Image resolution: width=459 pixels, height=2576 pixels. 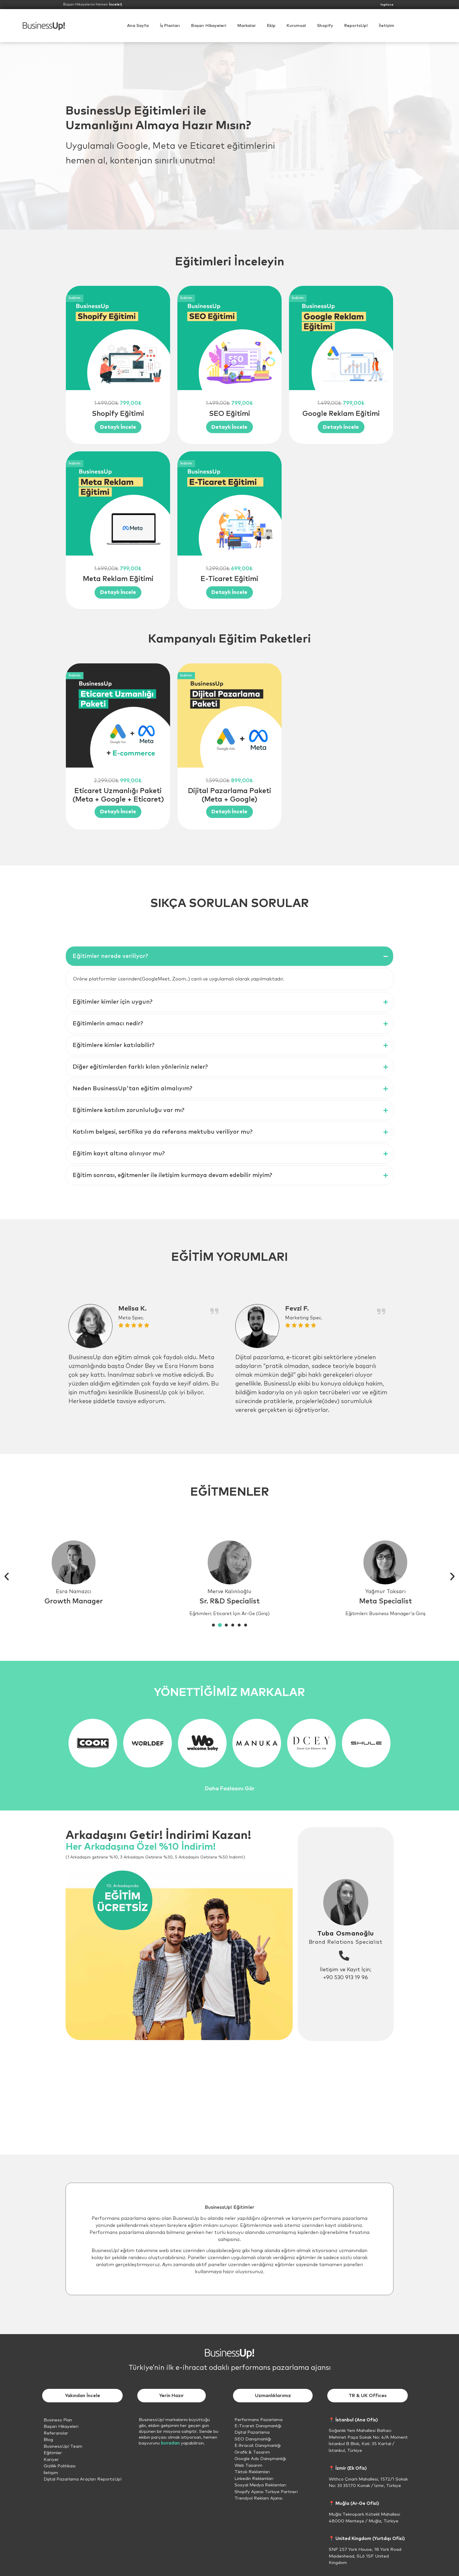 What do you see at coordinates (70, 2479) in the screenshot?
I see `Dijital Pazarlama Araçları` at bounding box center [70, 2479].